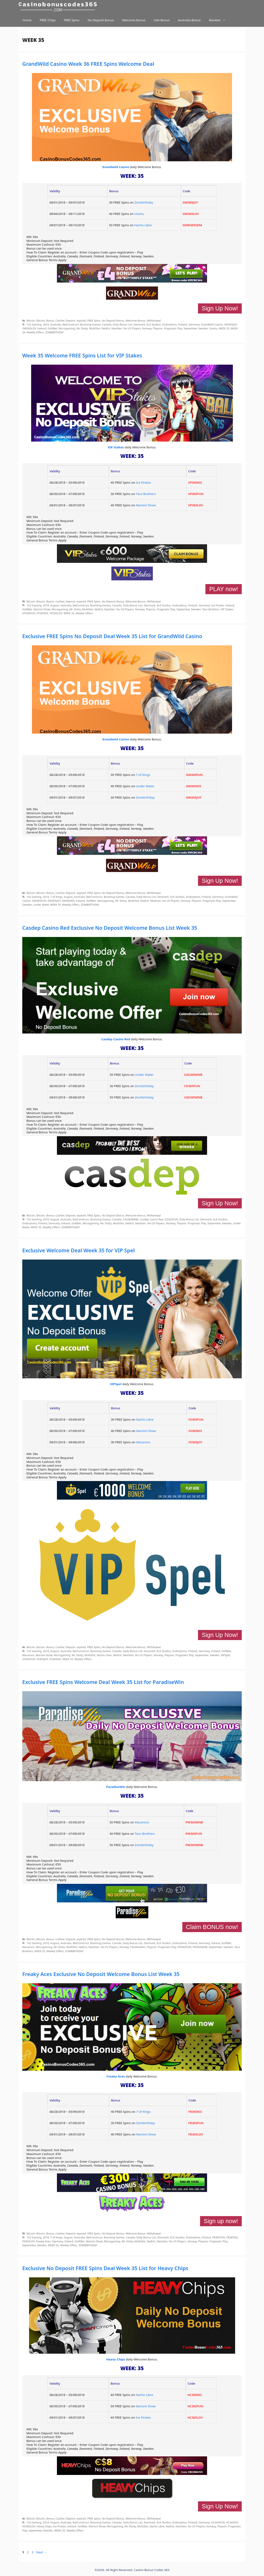 The height and width of the screenshot is (2576, 264). I want to click on VP365LOV, so click(195, 505).